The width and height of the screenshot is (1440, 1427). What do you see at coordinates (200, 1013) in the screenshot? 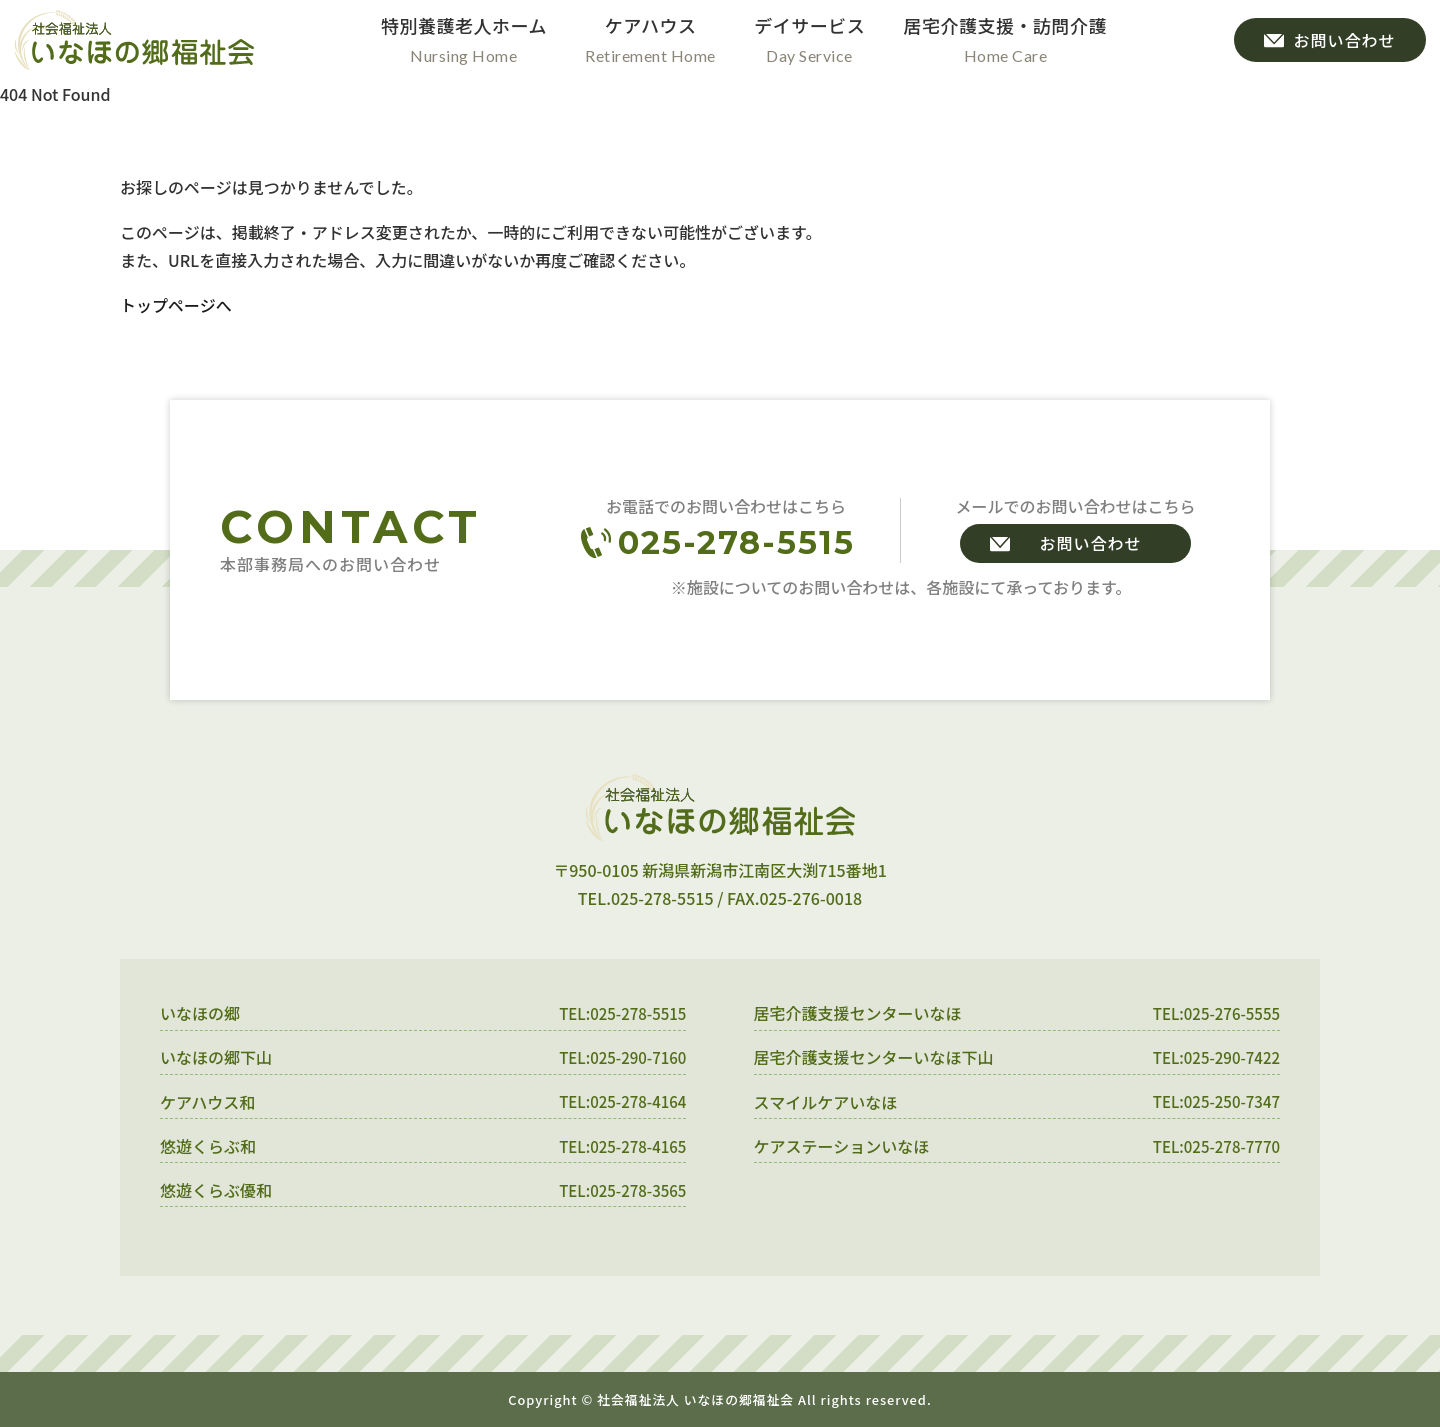
I see `いなほの郷` at bounding box center [200, 1013].